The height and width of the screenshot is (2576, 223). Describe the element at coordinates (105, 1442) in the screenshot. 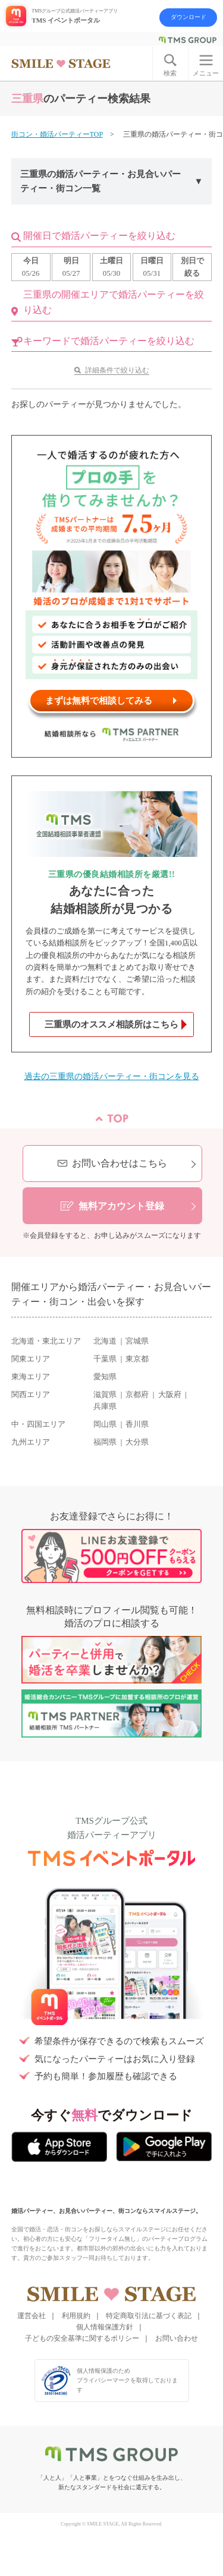

I see `福岡県` at that location.